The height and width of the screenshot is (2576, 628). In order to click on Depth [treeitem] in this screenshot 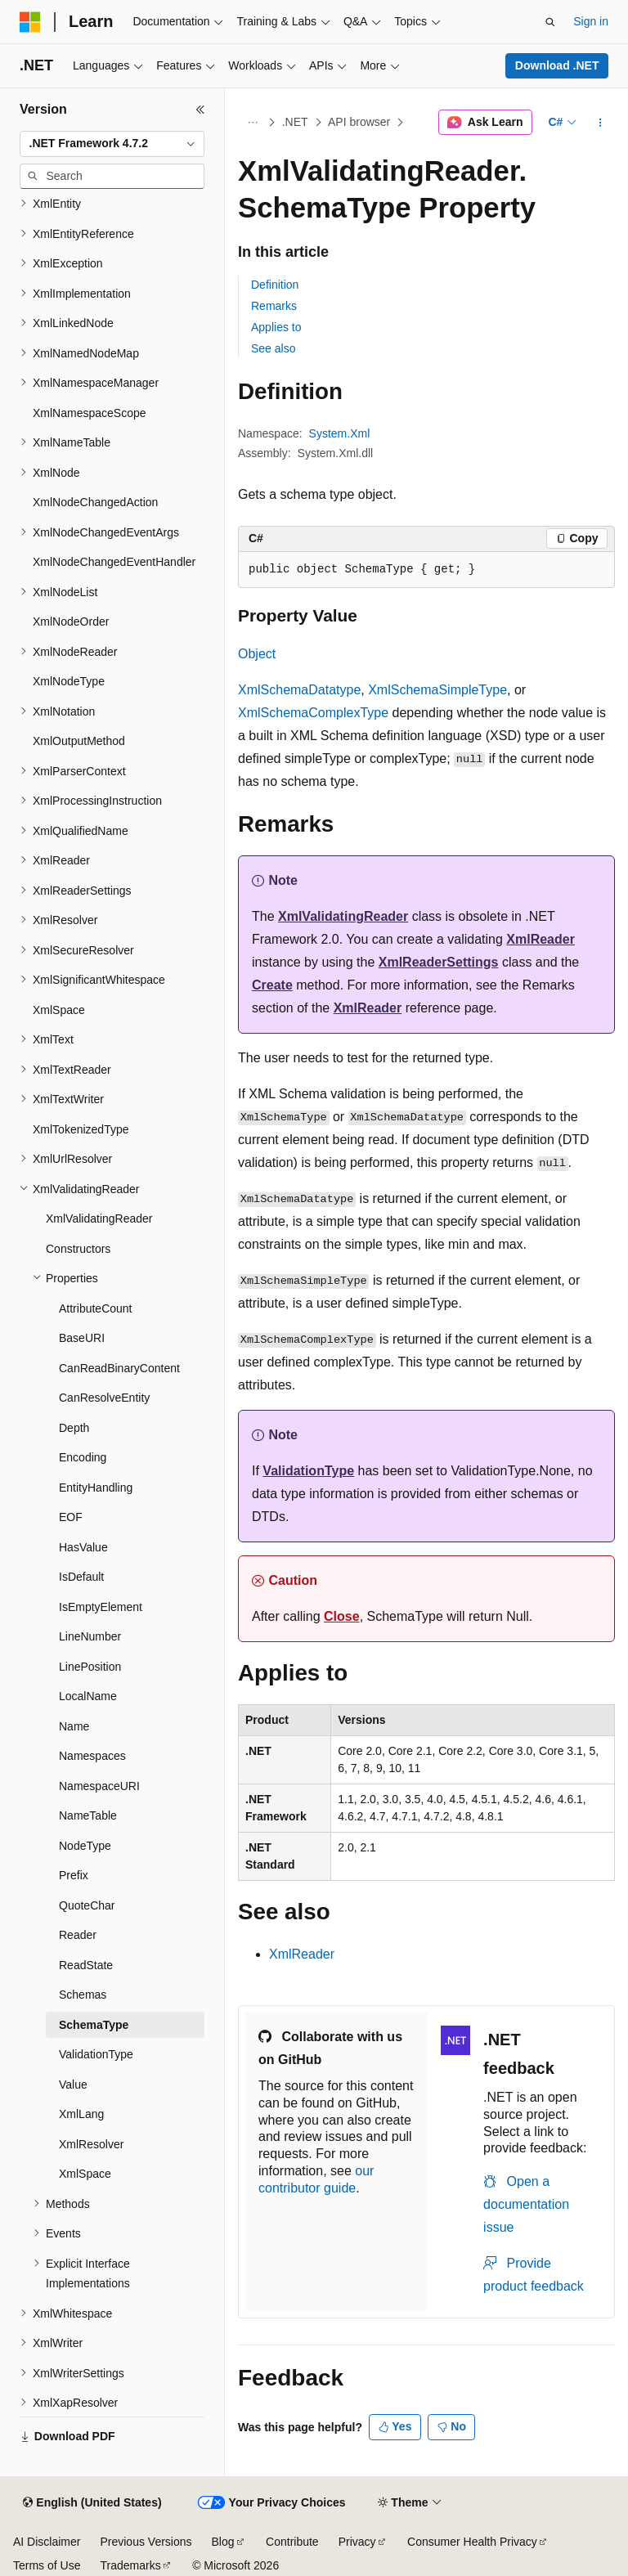, I will do `click(74, 1427)`.